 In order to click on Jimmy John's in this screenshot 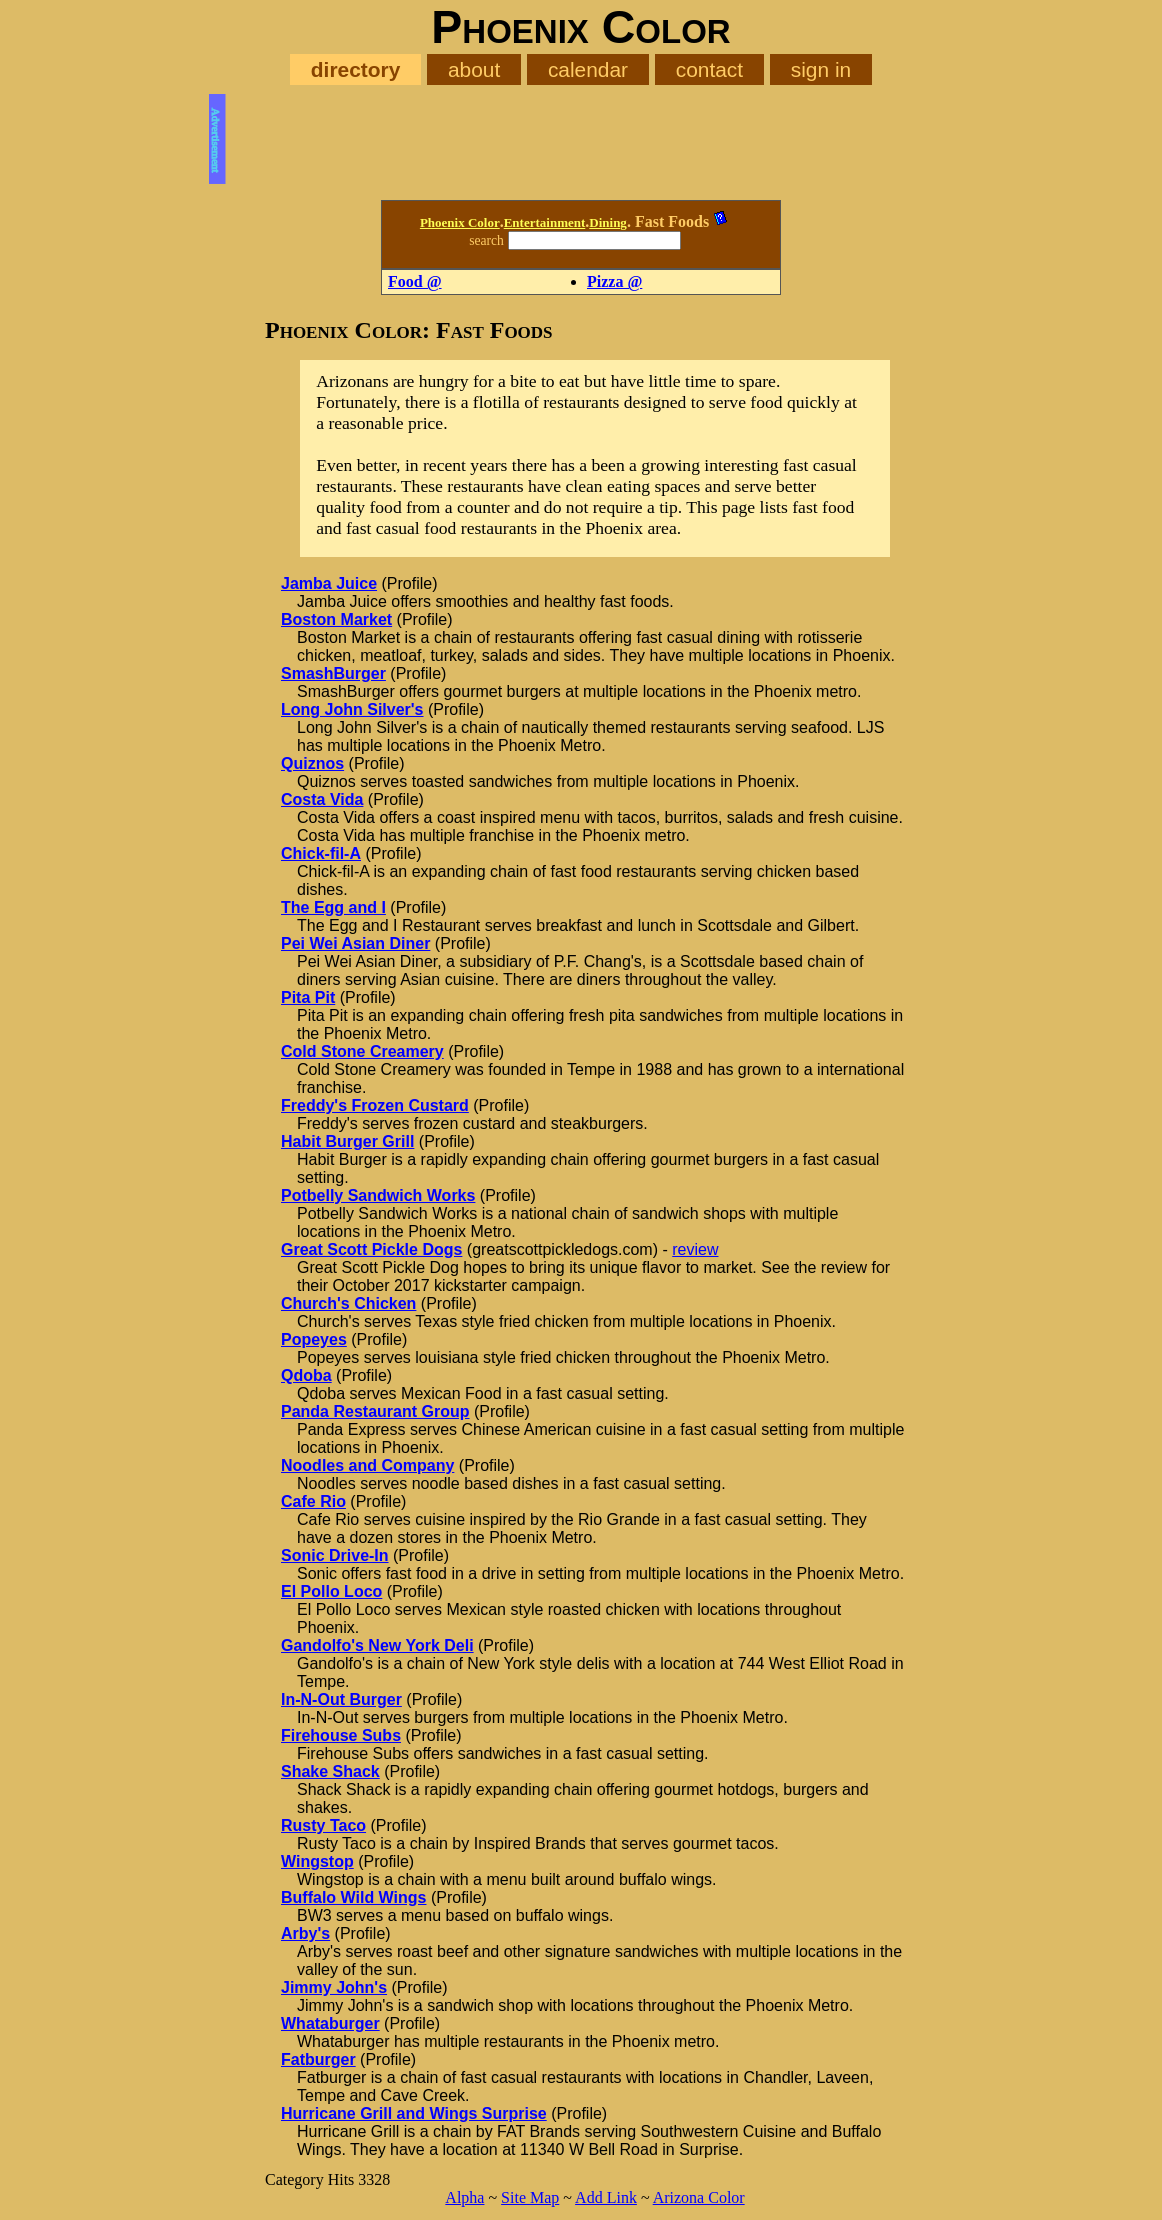, I will do `click(334, 1987)`.